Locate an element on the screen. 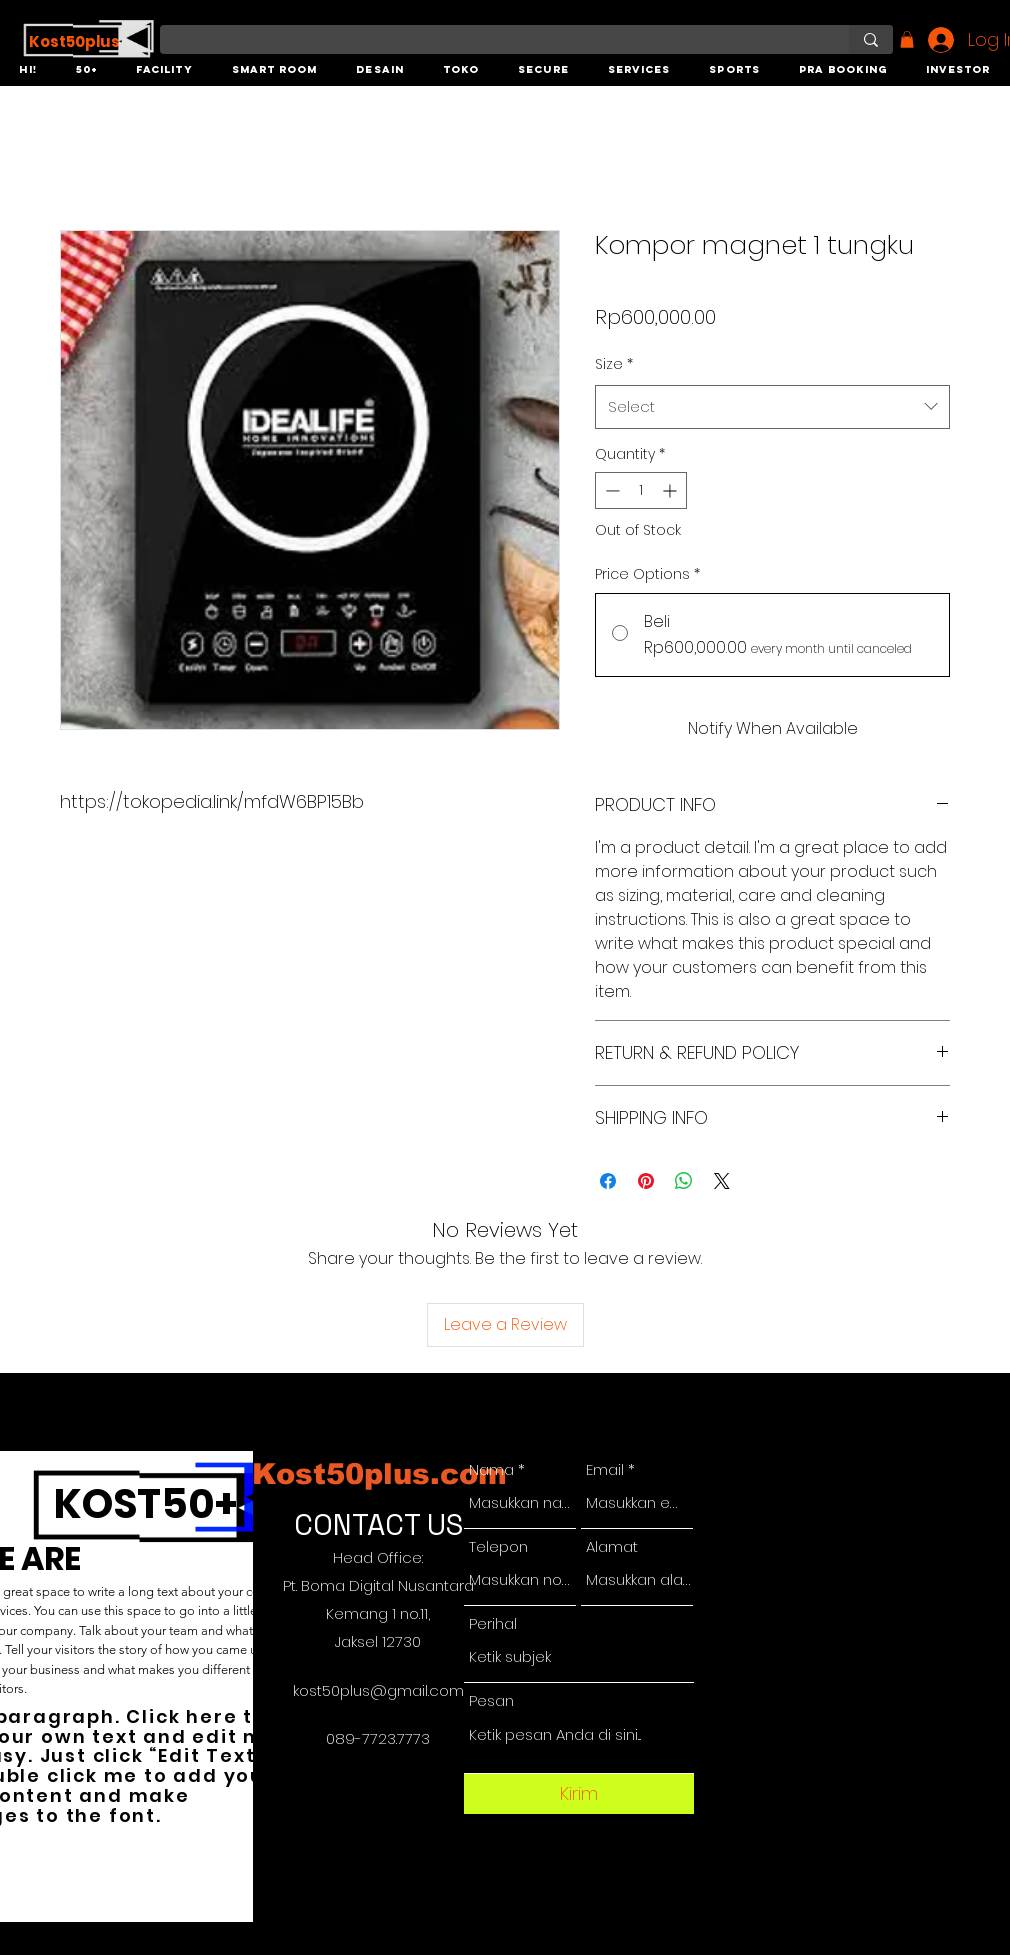 Image resolution: width=1010 pixels, height=1955 pixels. [Share on Facebook] is located at coordinates (608, 1181).